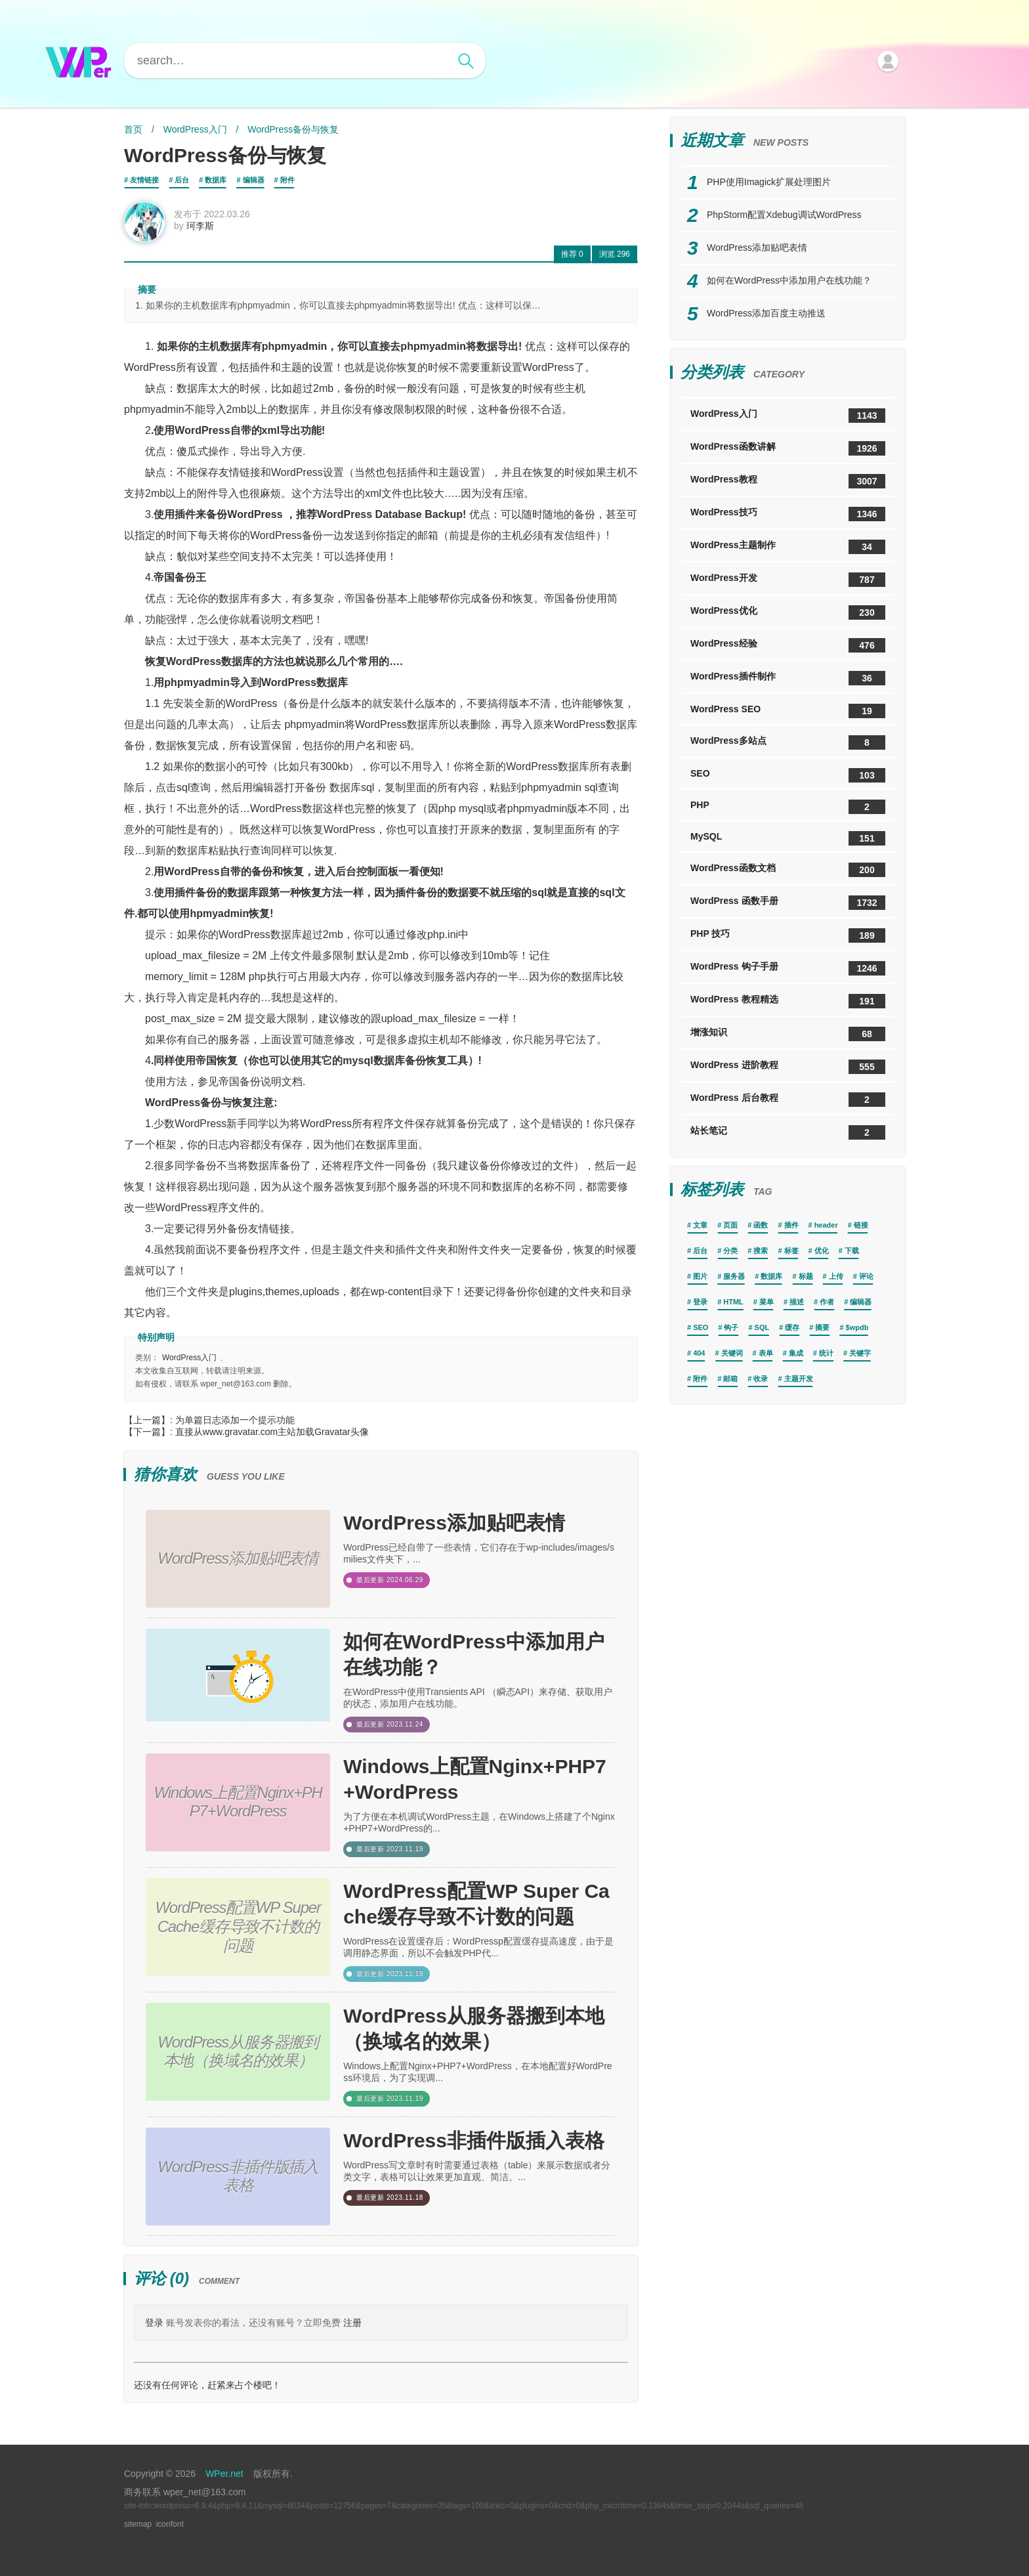 This screenshot has height=2576, width=1029. Describe the element at coordinates (787, 711) in the screenshot. I see `WordPress SEO` at that location.